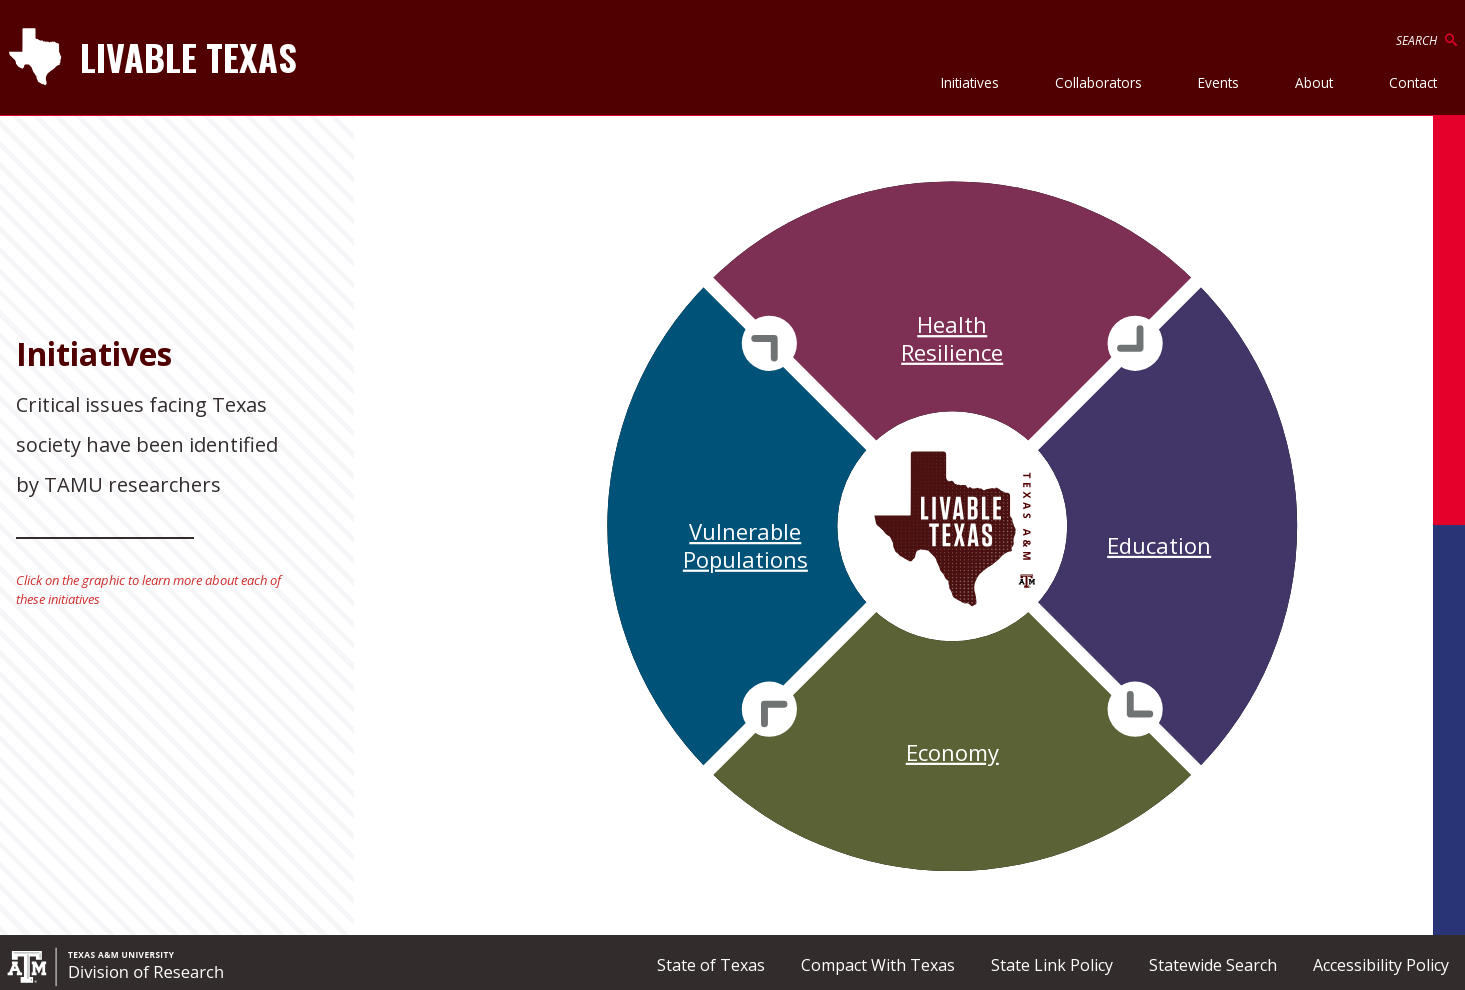 The width and height of the screenshot is (1465, 990). Describe the element at coordinates (970, 82) in the screenshot. I see `Initiatives` at that location.